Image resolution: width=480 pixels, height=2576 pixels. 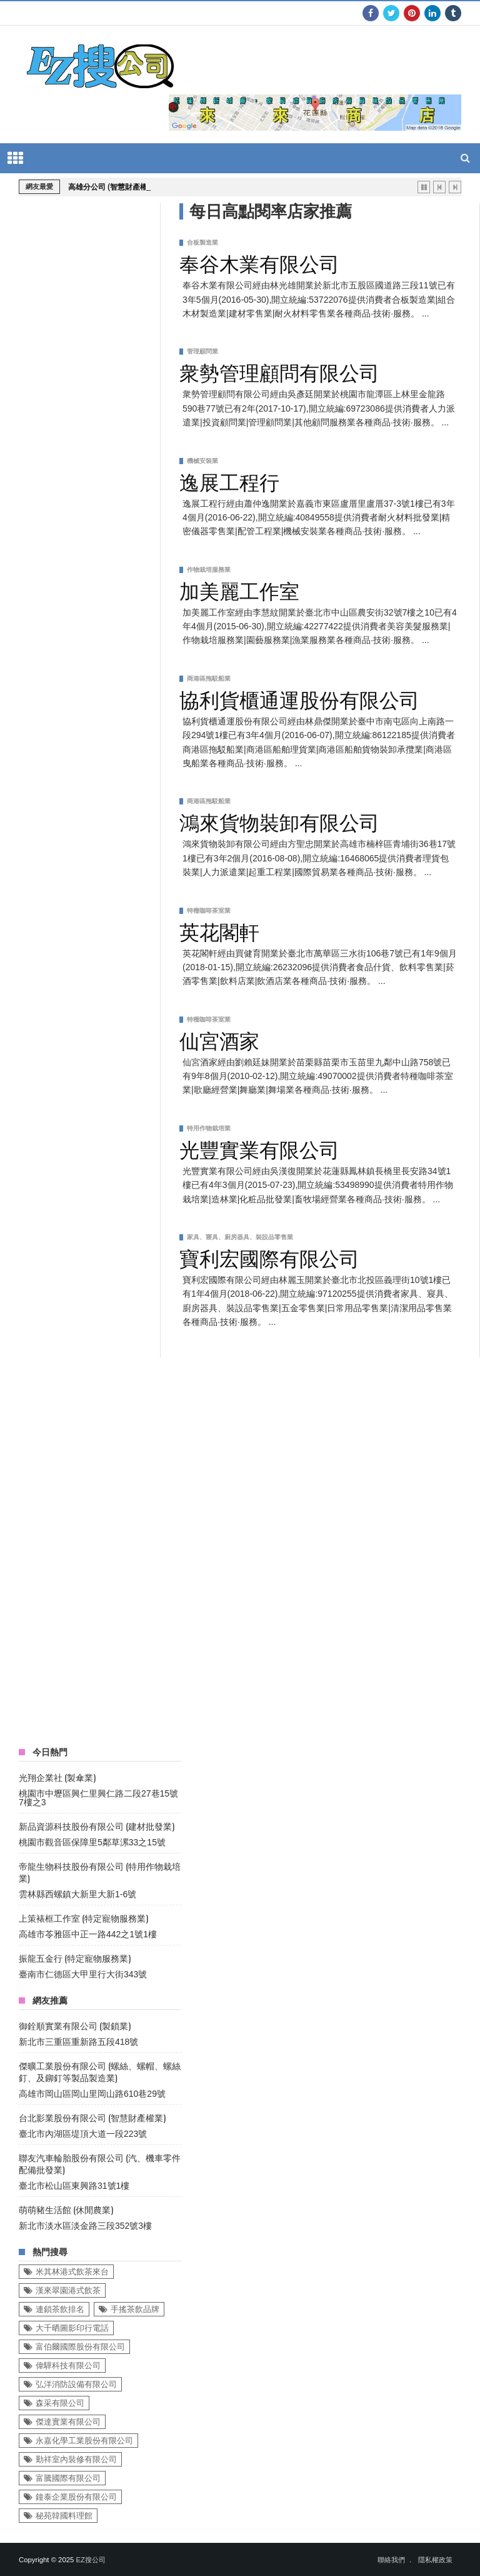 I want to click on 逸展工程行, so click(x=229, y=480).